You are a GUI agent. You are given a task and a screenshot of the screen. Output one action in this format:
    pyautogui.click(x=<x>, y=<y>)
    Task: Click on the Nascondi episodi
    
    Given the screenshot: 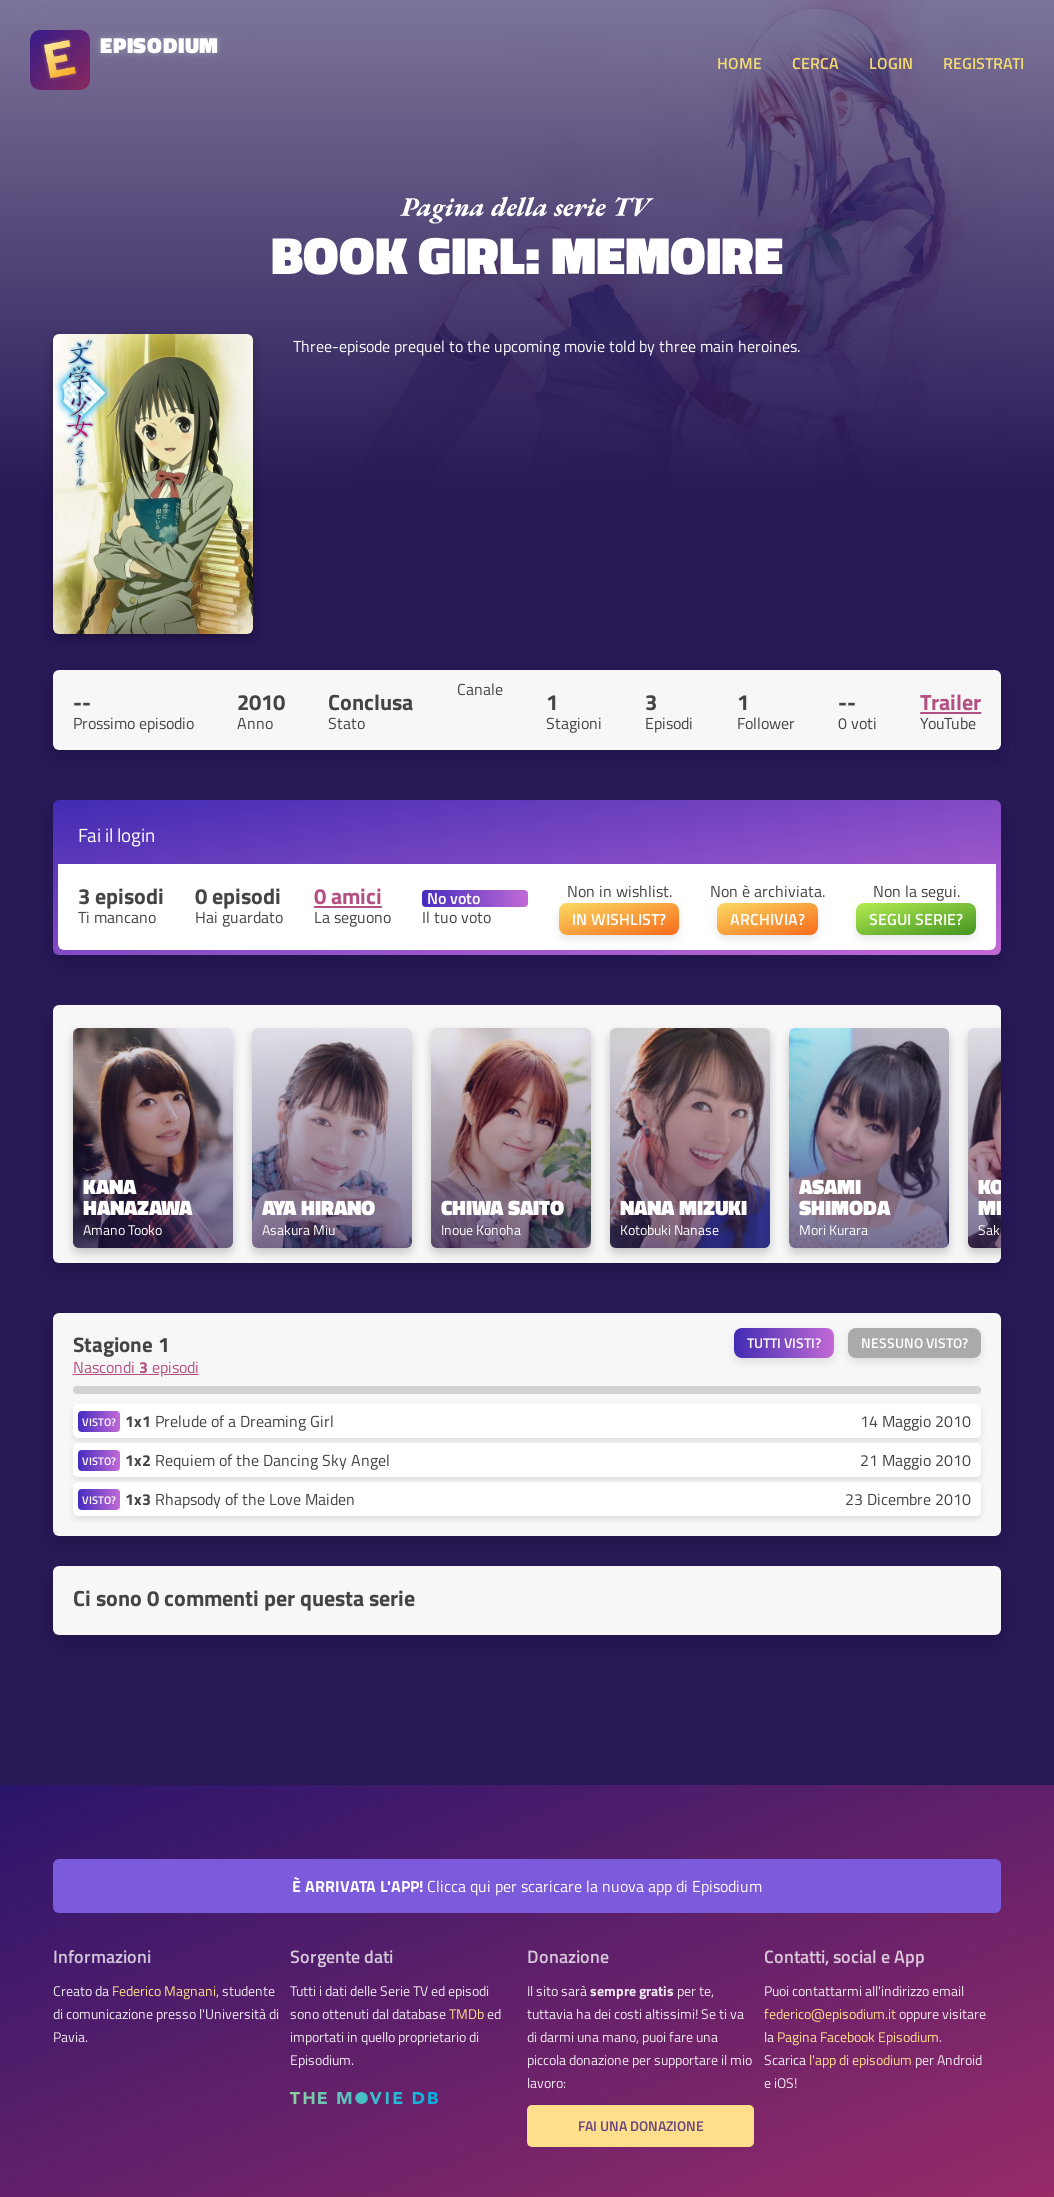 What is the action you would take?
    pyautogui.click(x=136, y=1367)
    